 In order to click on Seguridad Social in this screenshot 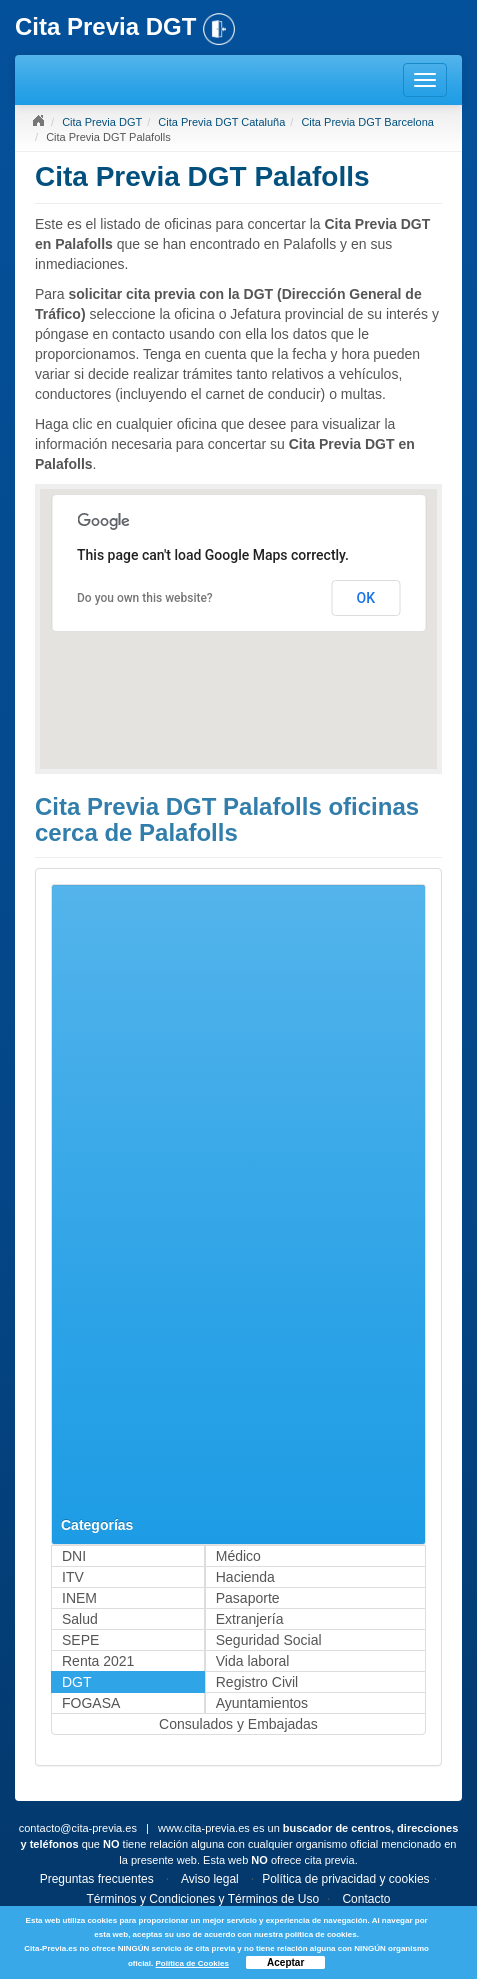, I will do `click(269, 1640)`.